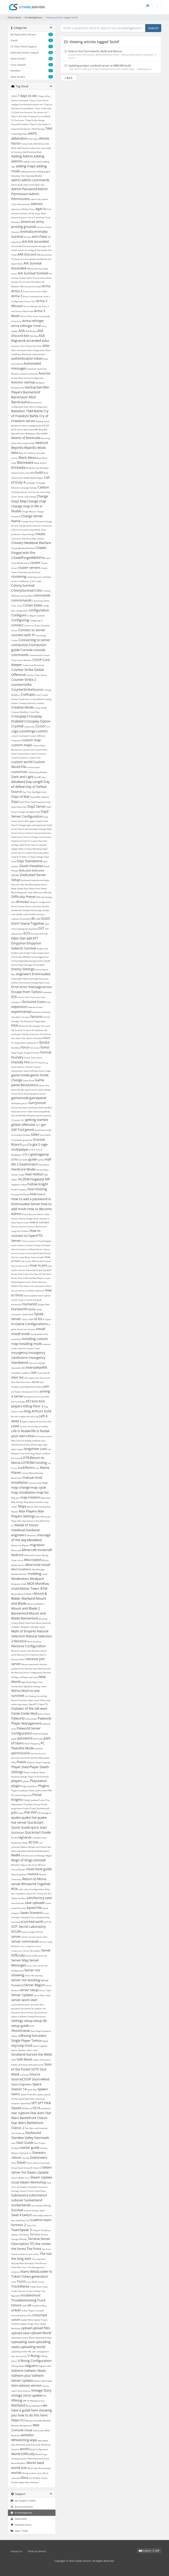 The height and width of the screenshot is (2576, 169). I want to click on ascended, so click(33, 340).